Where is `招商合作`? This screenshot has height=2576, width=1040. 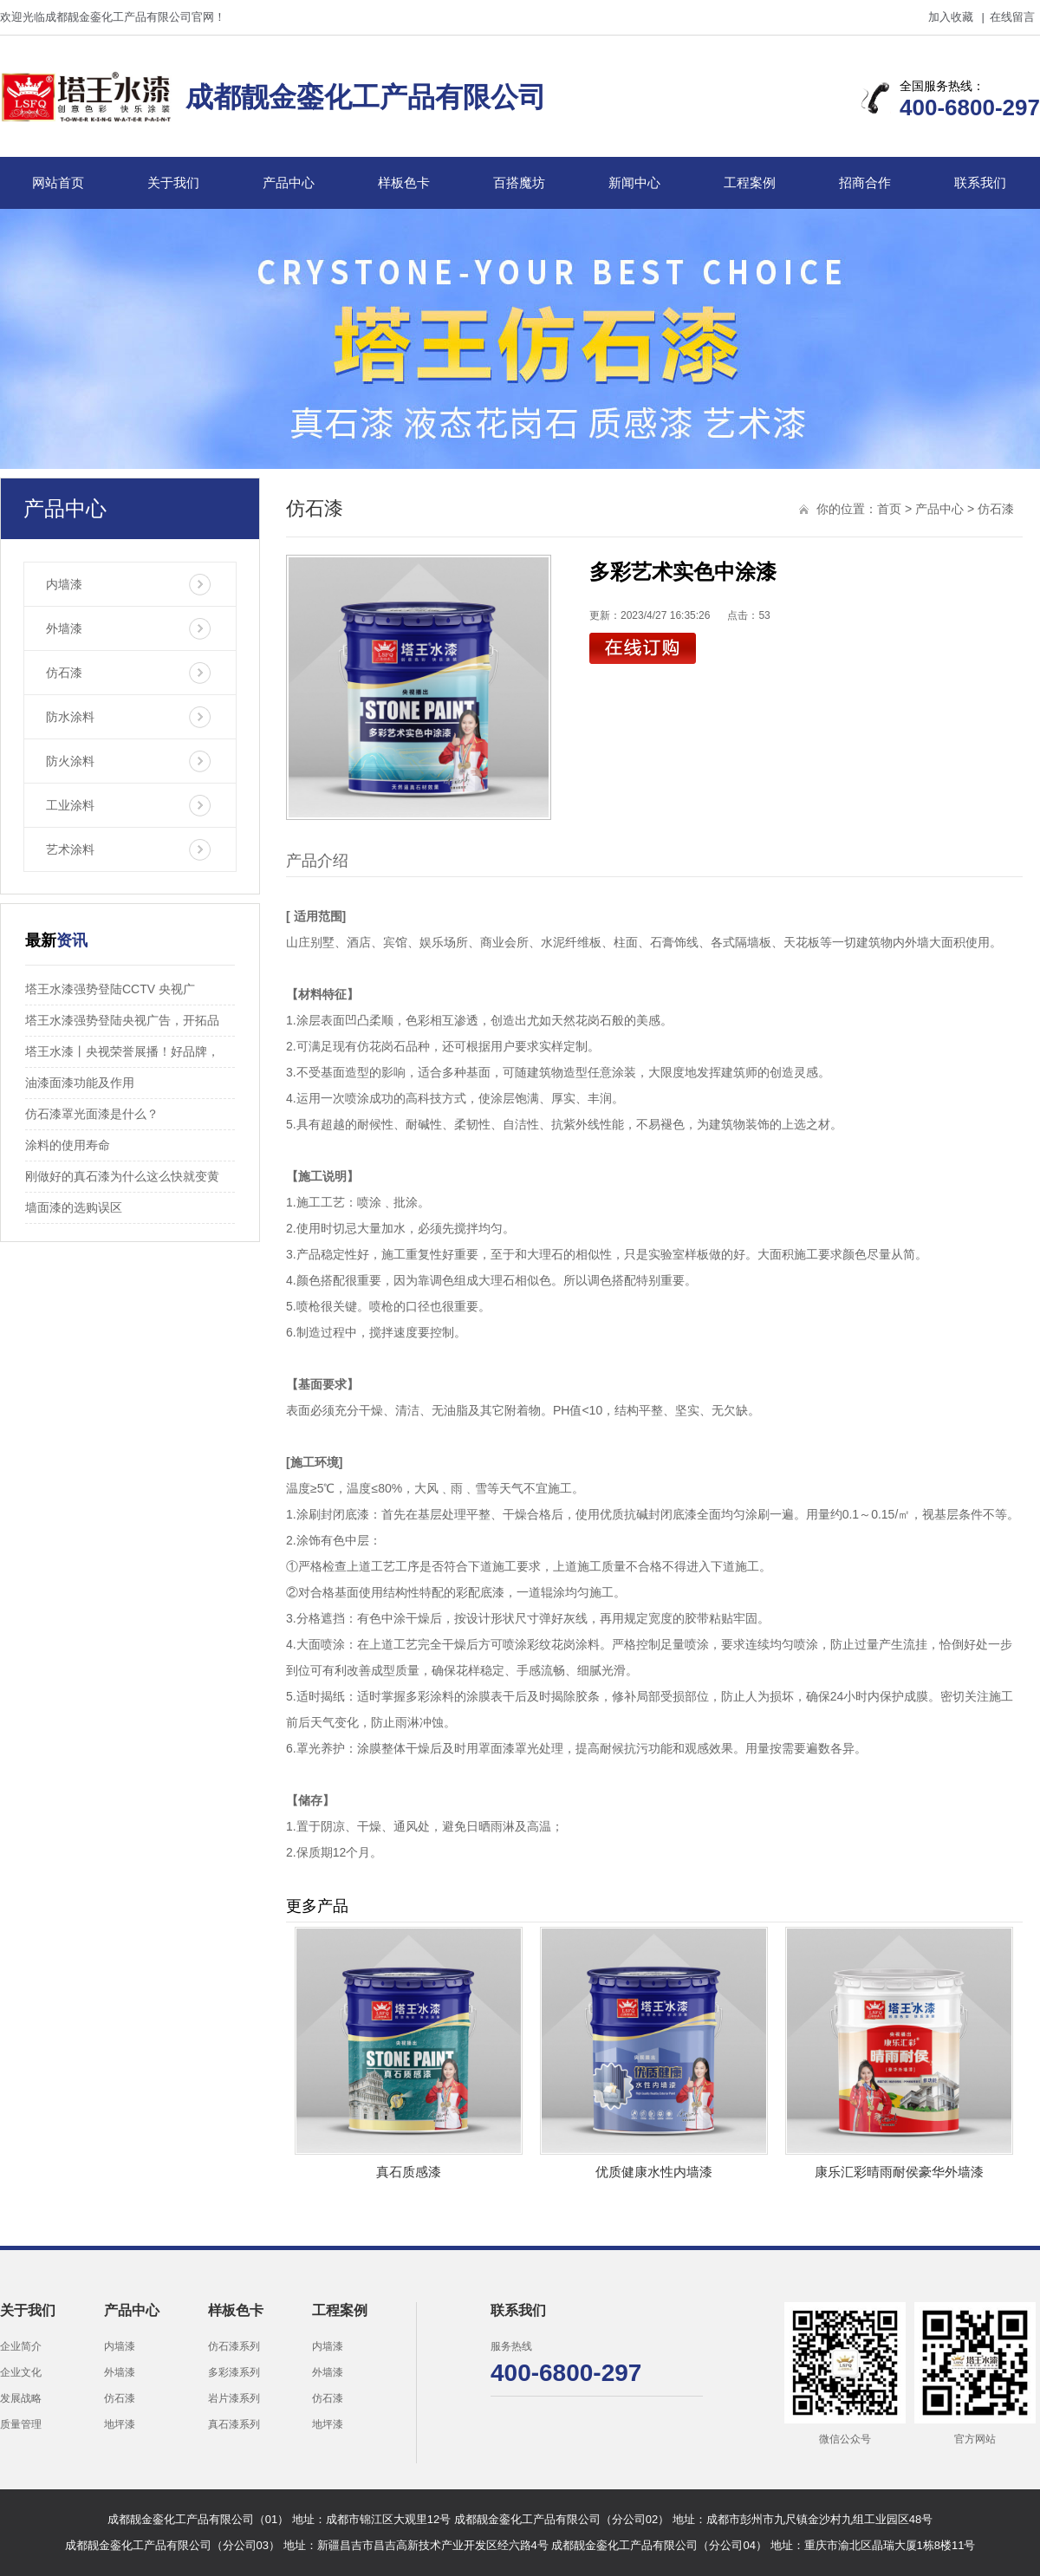 招商合作 is located at coordinates (865, 182).